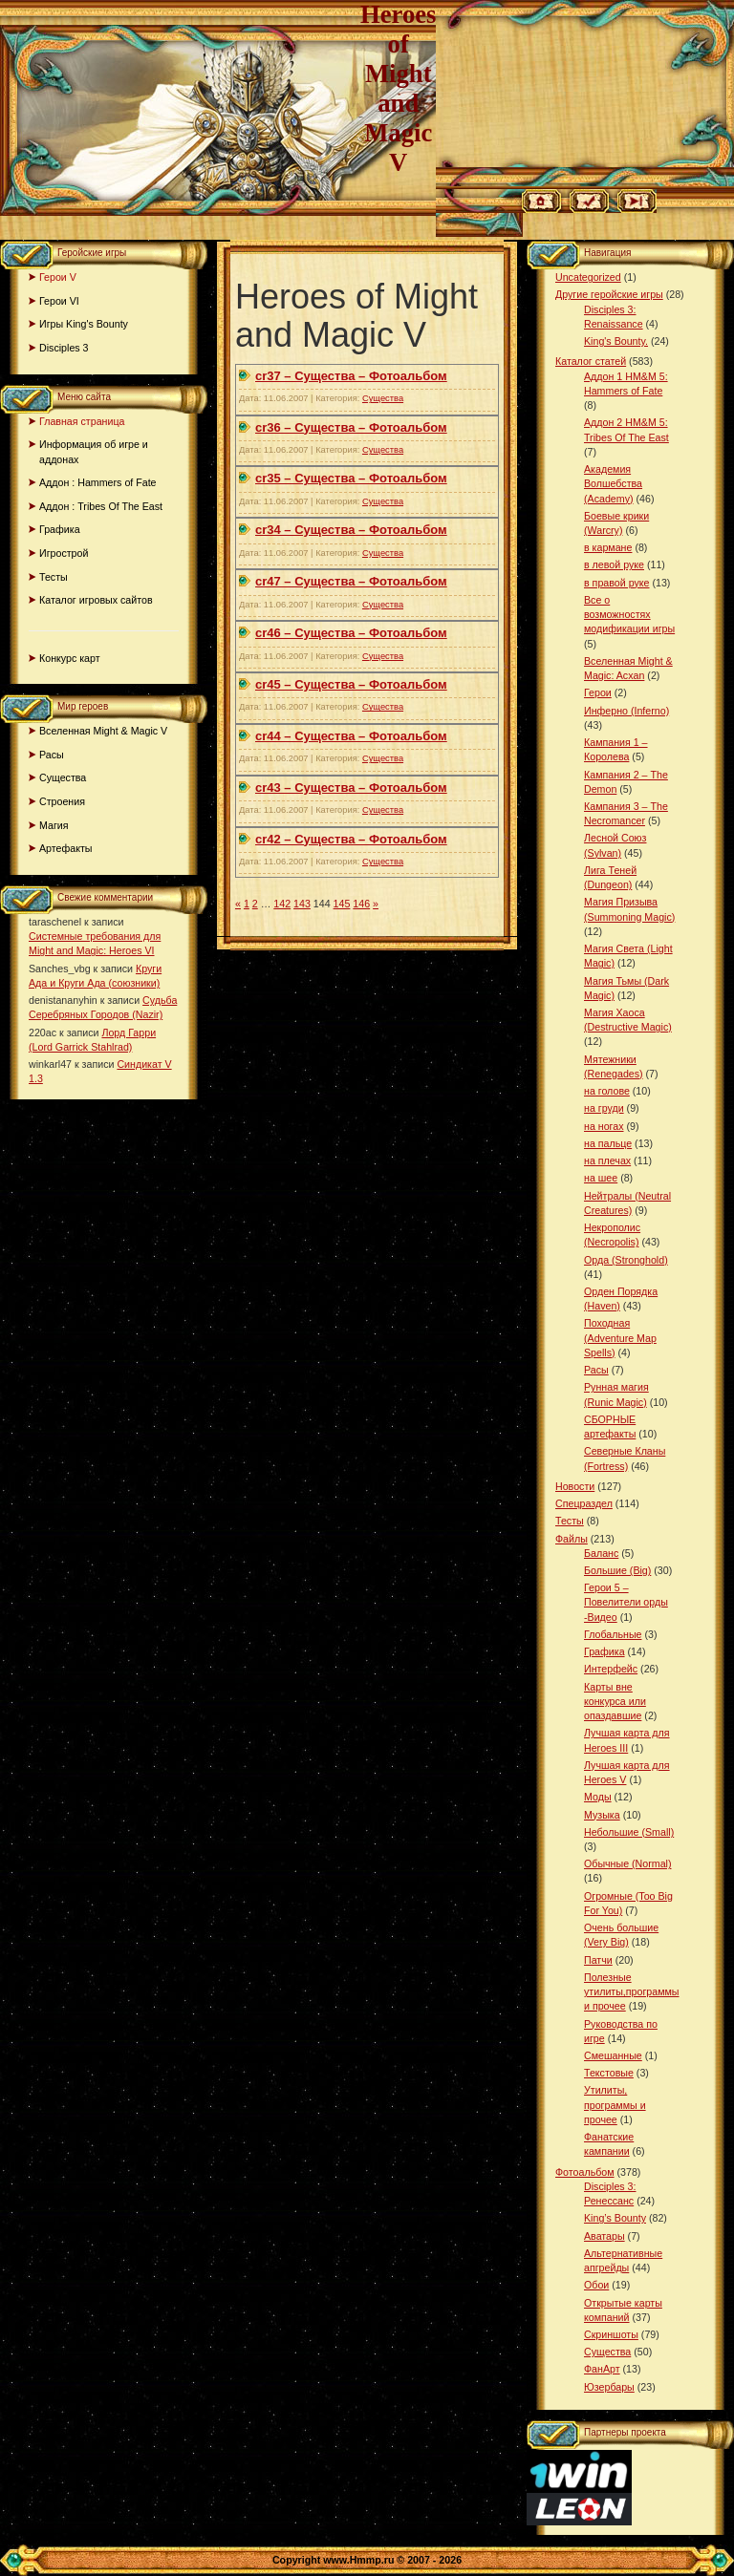 The image size is (734, 2576). What do you see at coordinates (609, 2072) in the screenshot?
I see `Текстовые` at bounding box center [609, 2072].